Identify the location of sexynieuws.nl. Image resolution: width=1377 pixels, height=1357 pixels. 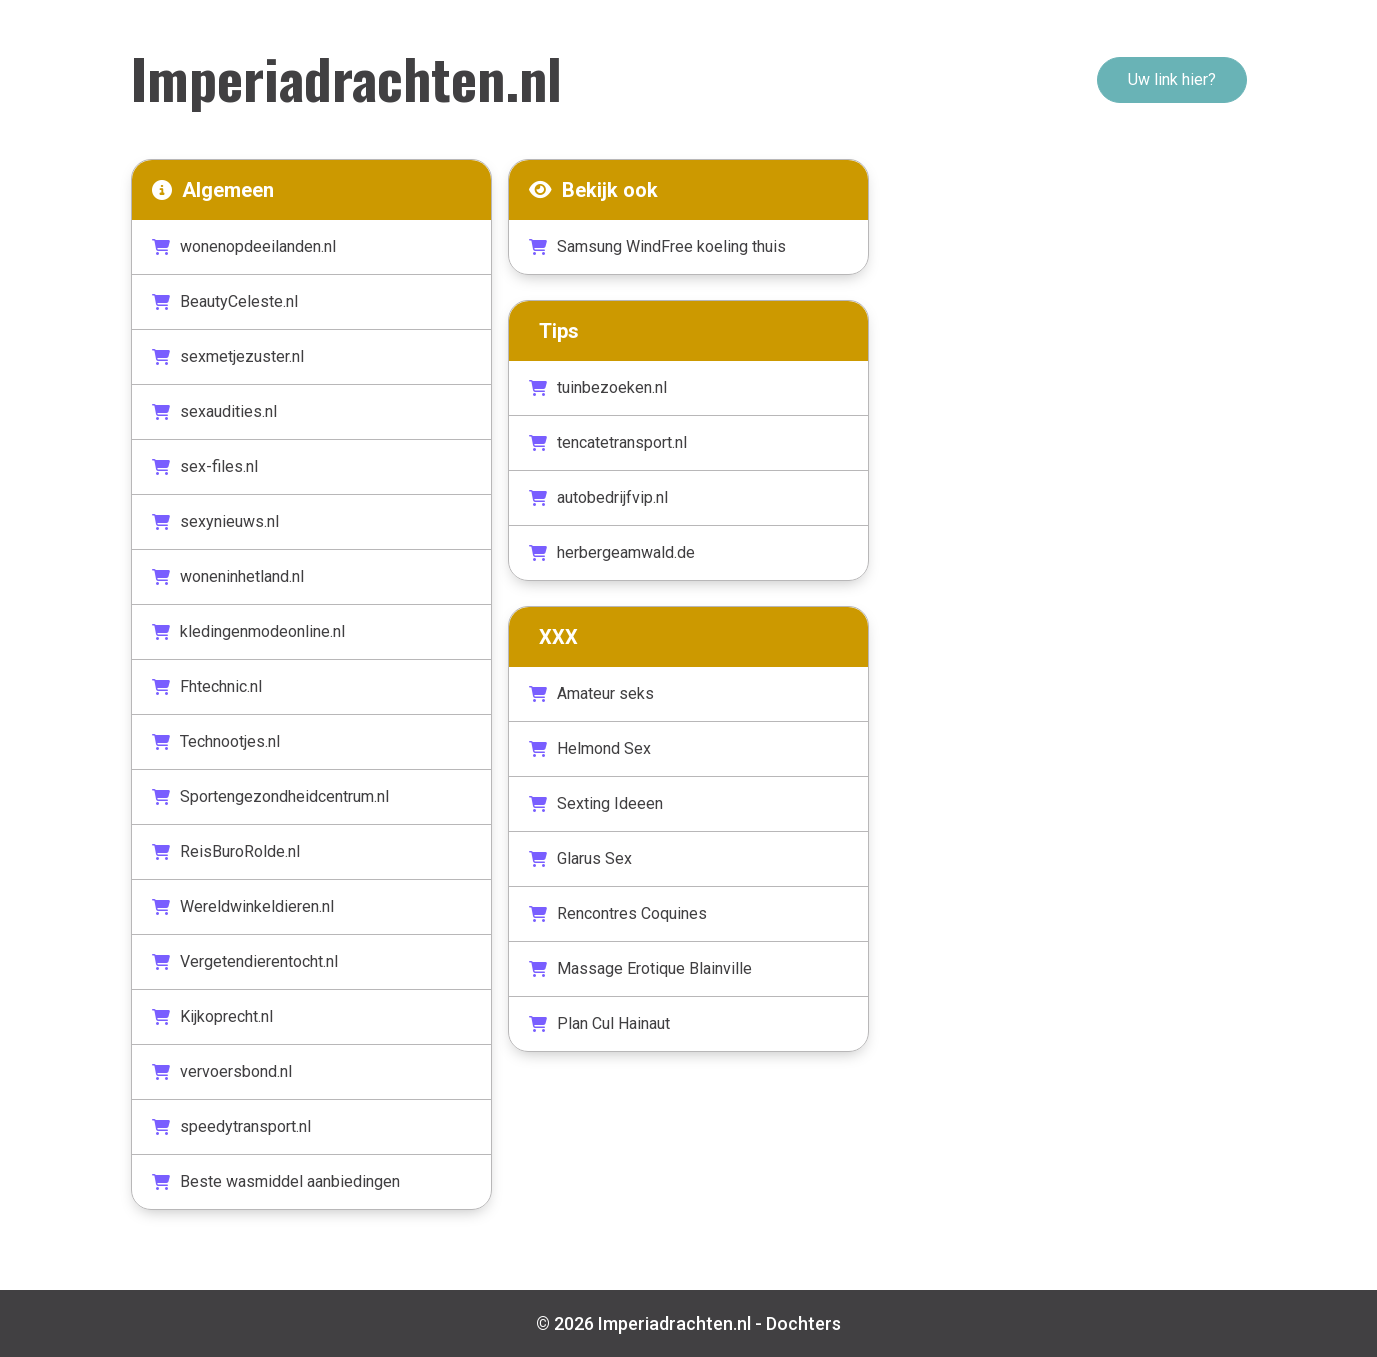
(215, 521).